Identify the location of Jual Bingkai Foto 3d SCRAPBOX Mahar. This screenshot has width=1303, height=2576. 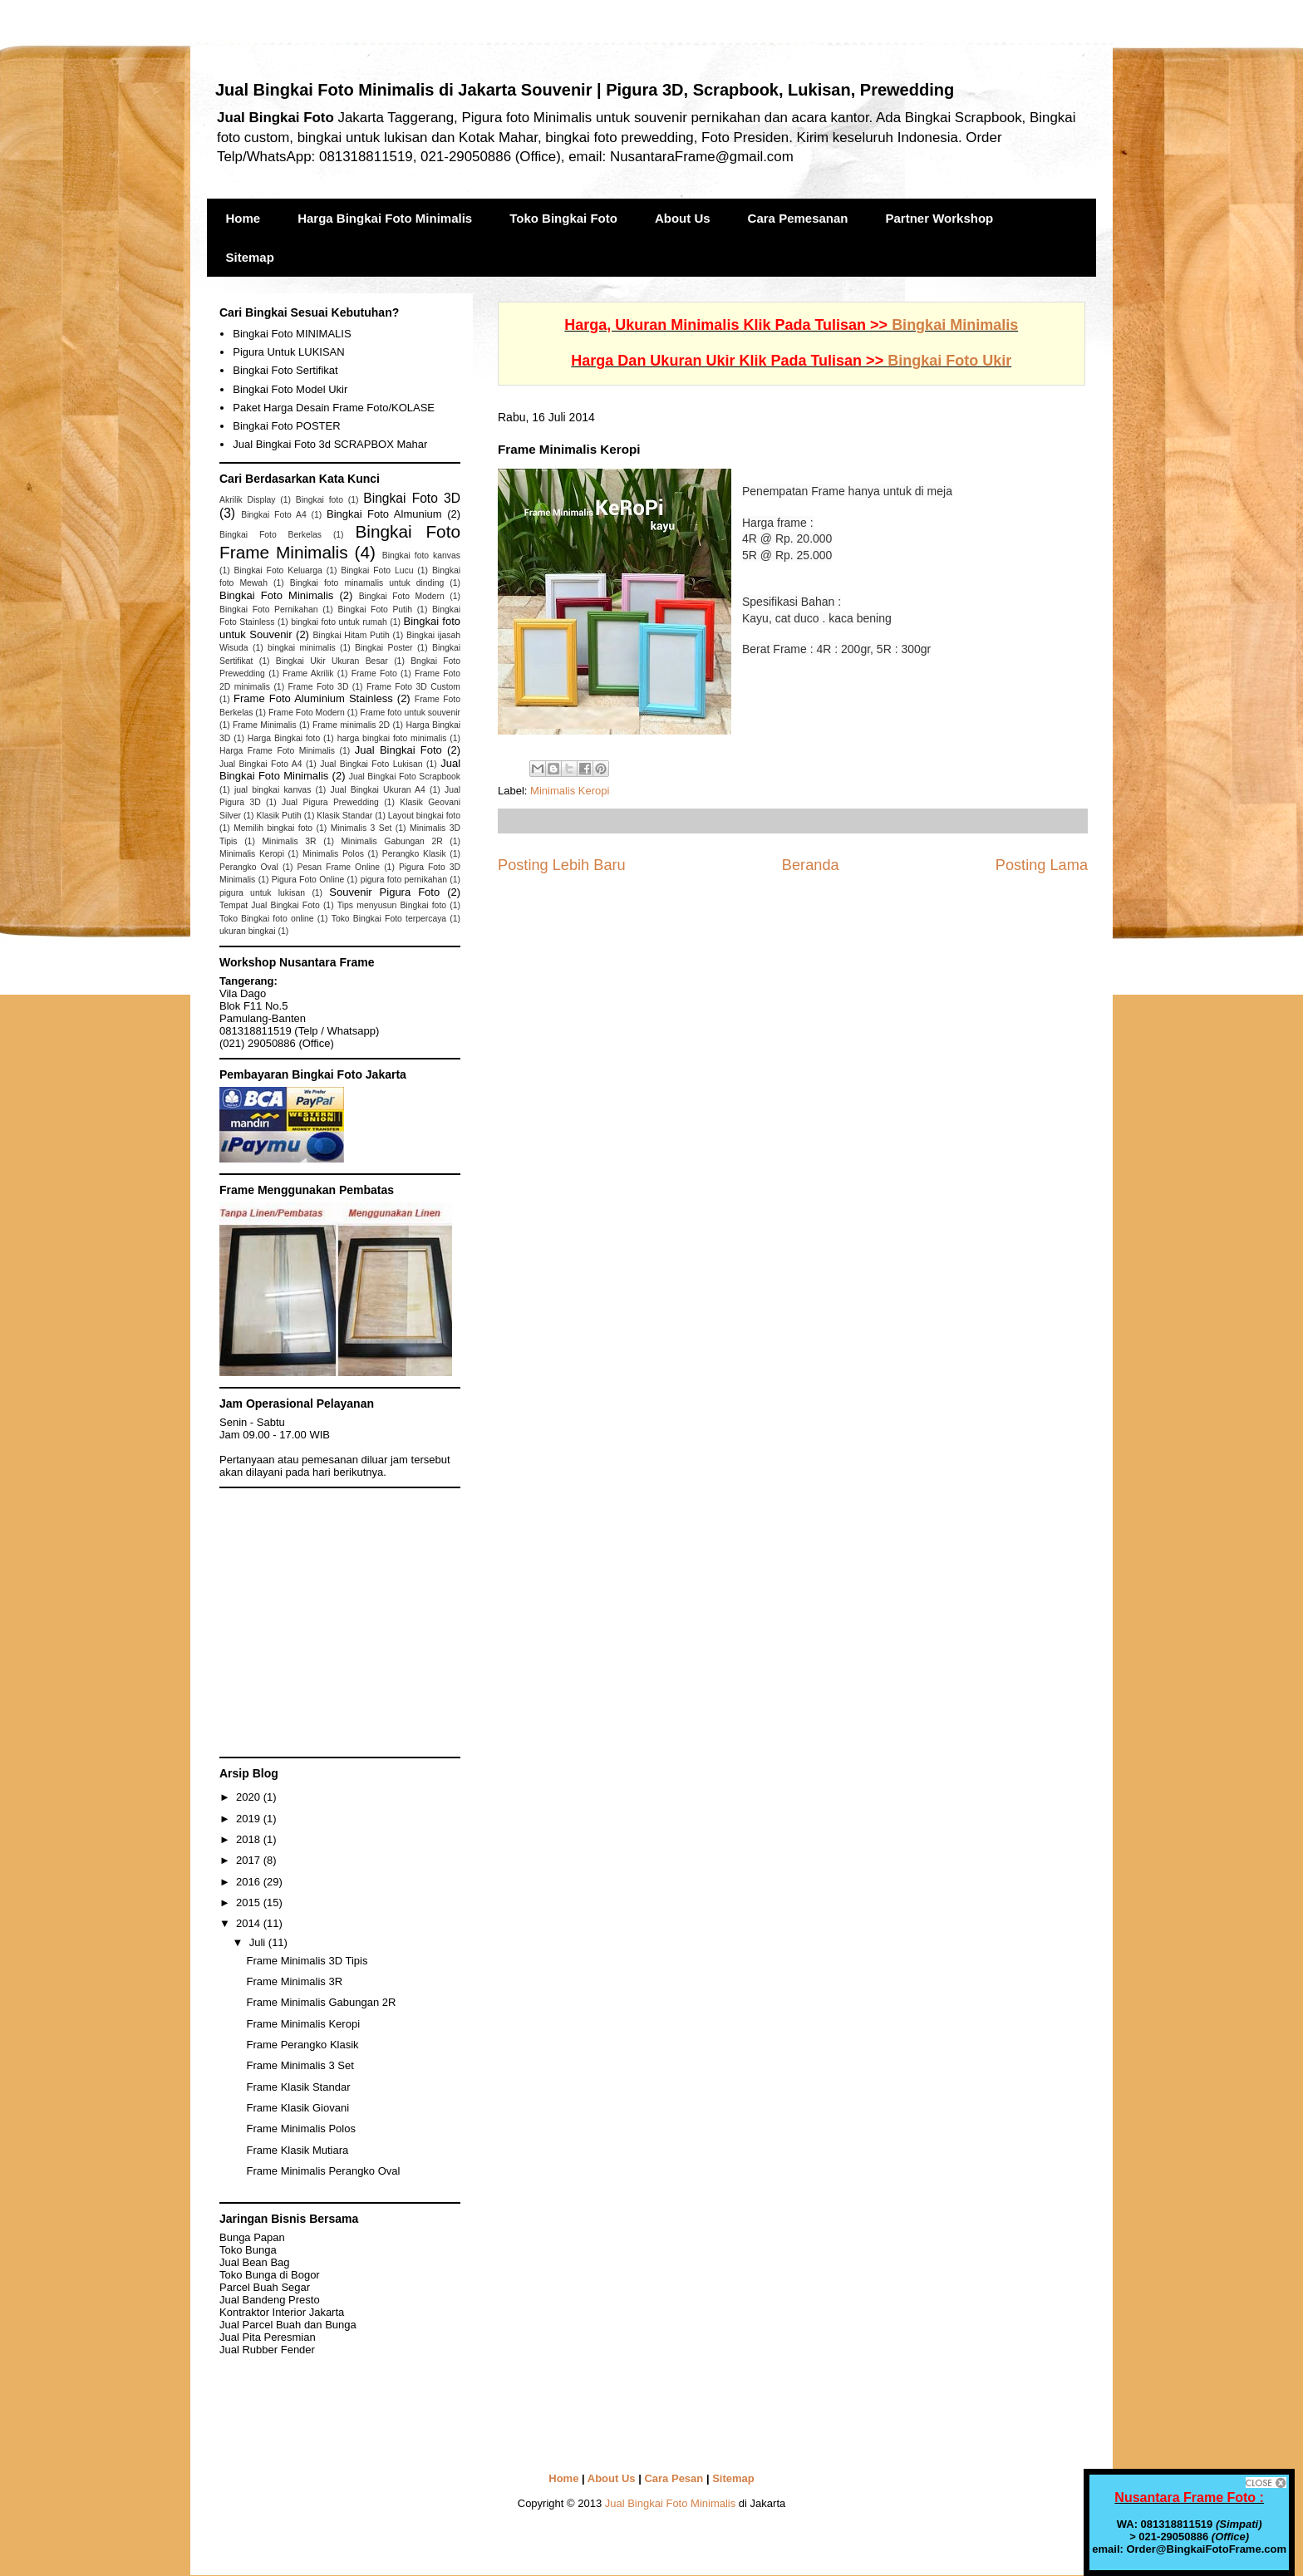
(330, 444).